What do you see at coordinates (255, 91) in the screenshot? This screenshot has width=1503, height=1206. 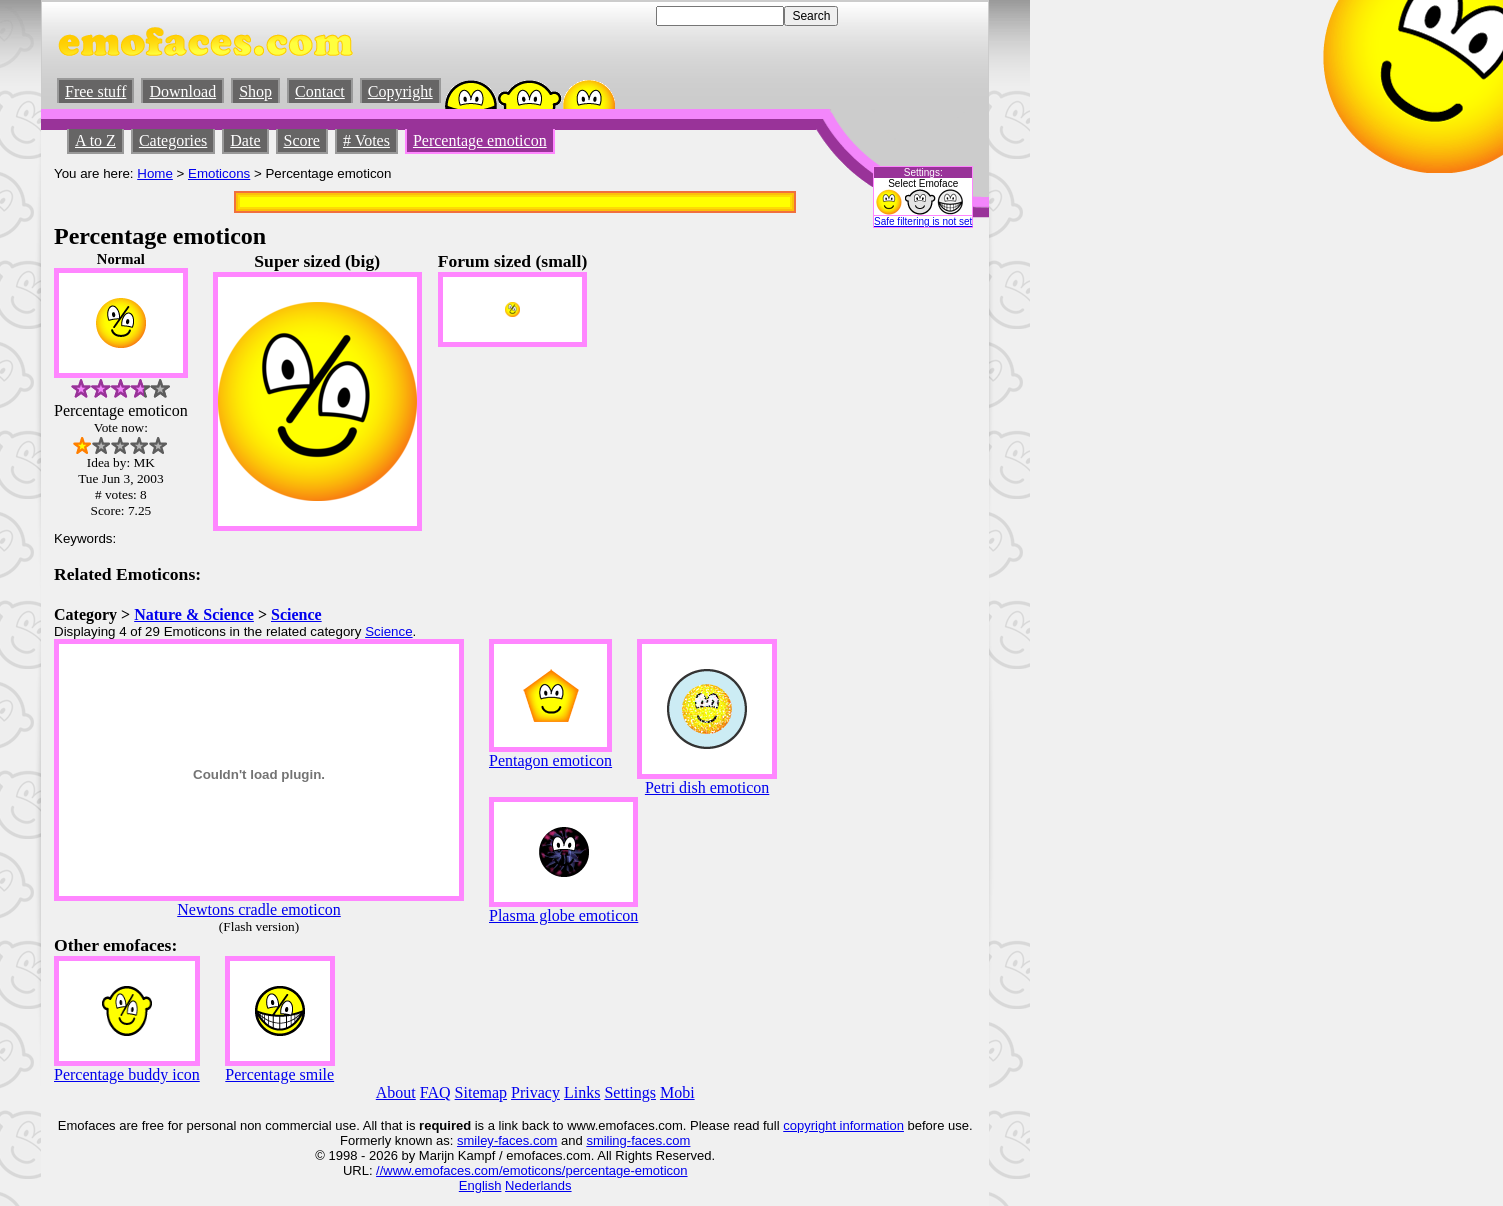 I see `Shop` at bounding box center [255, 91].